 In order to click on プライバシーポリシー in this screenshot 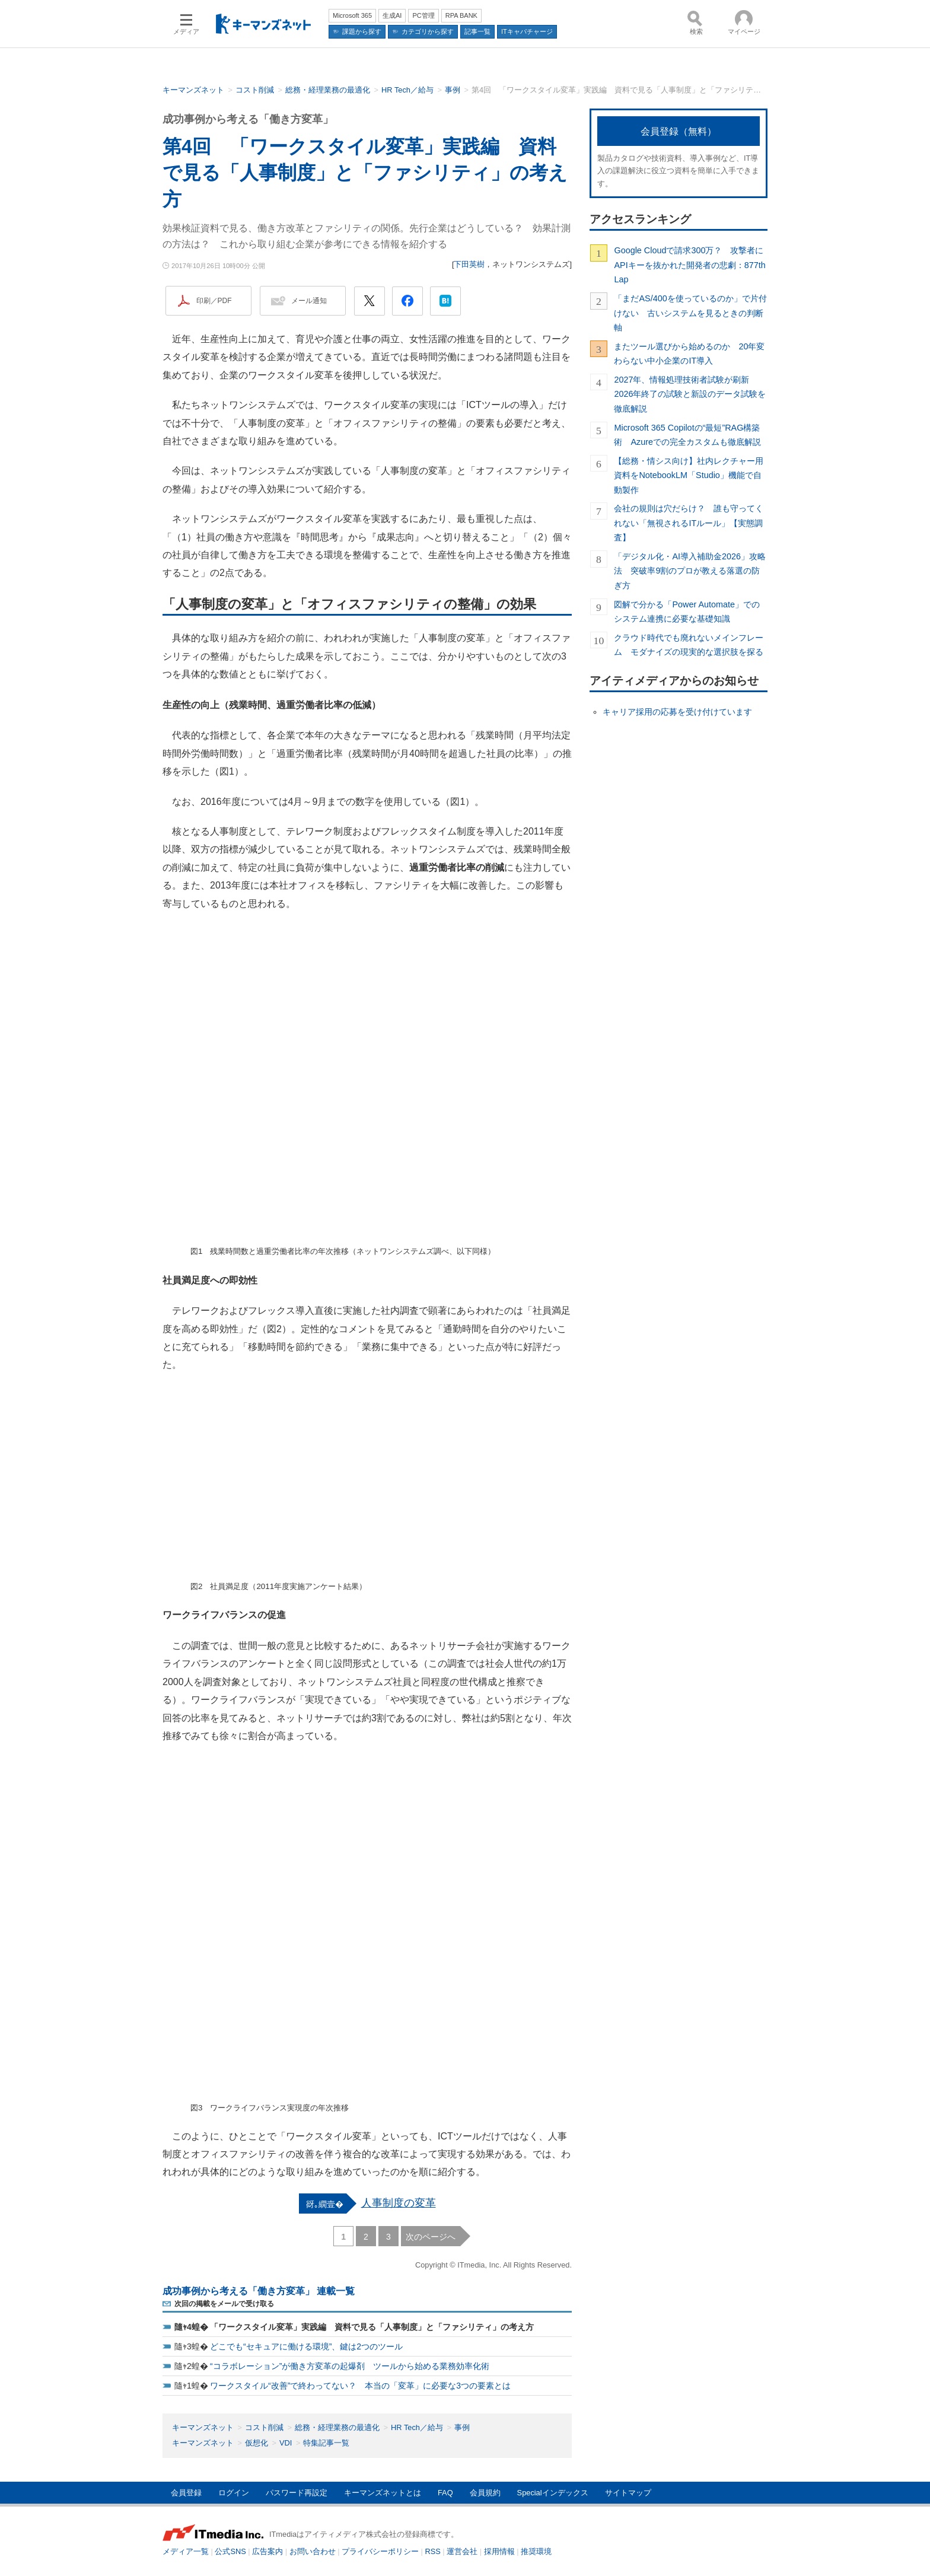, I will do `click(380, 2551)`.